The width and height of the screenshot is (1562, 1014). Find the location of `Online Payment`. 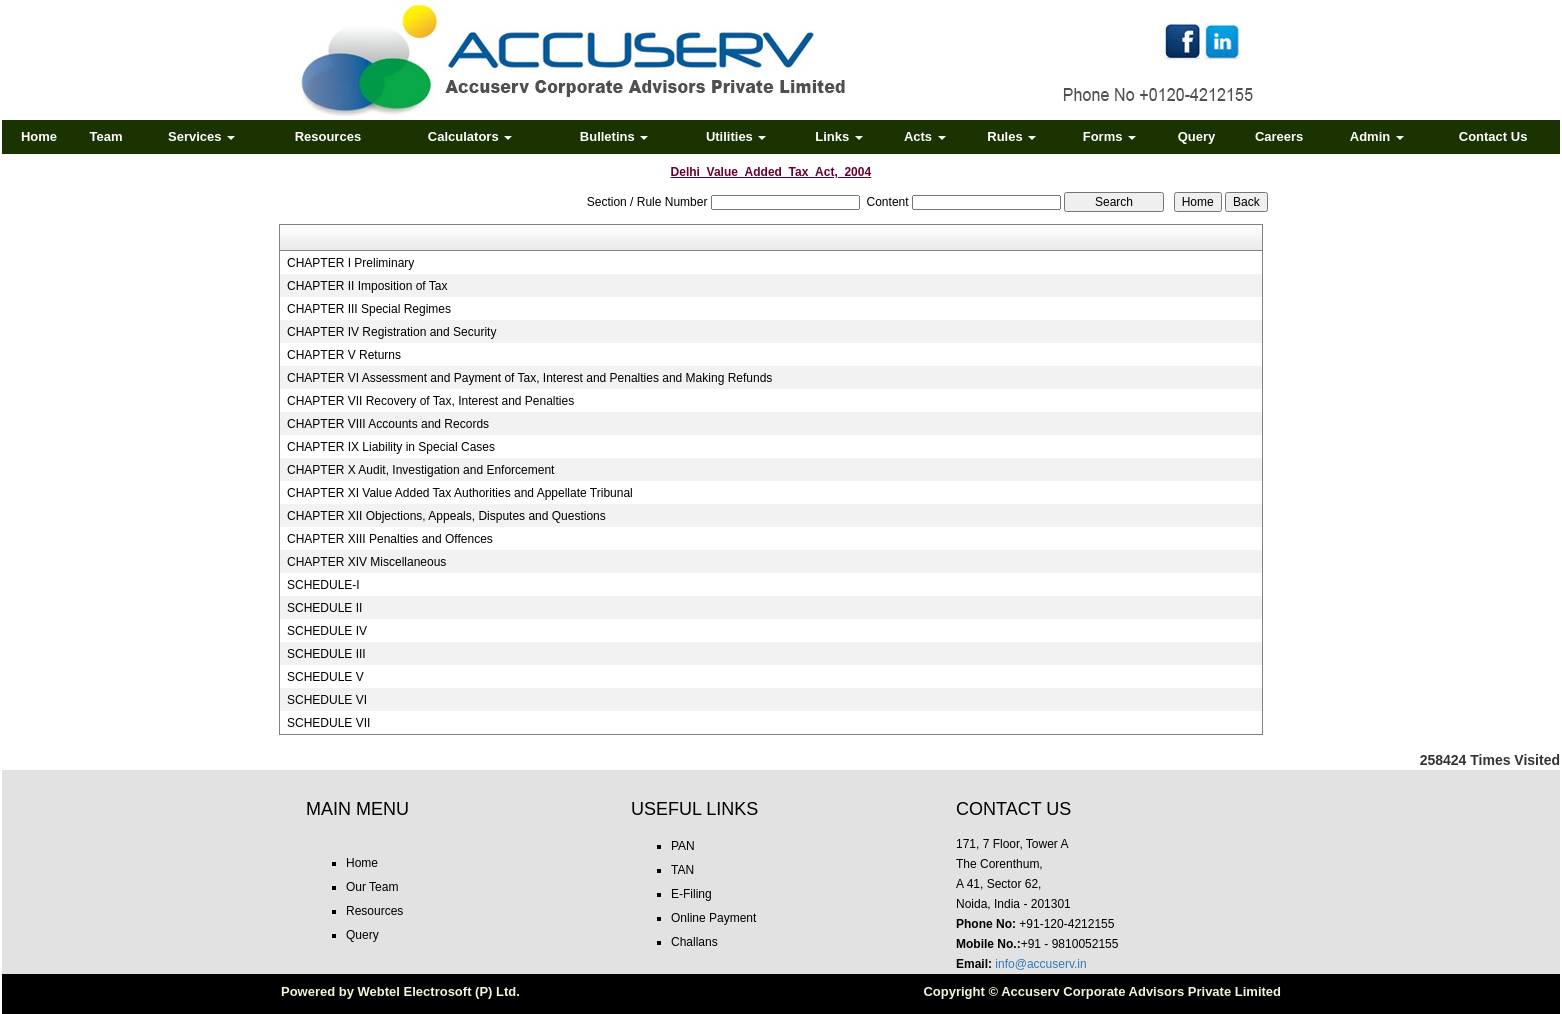

Online Payment is located at coordinates (713, 918).